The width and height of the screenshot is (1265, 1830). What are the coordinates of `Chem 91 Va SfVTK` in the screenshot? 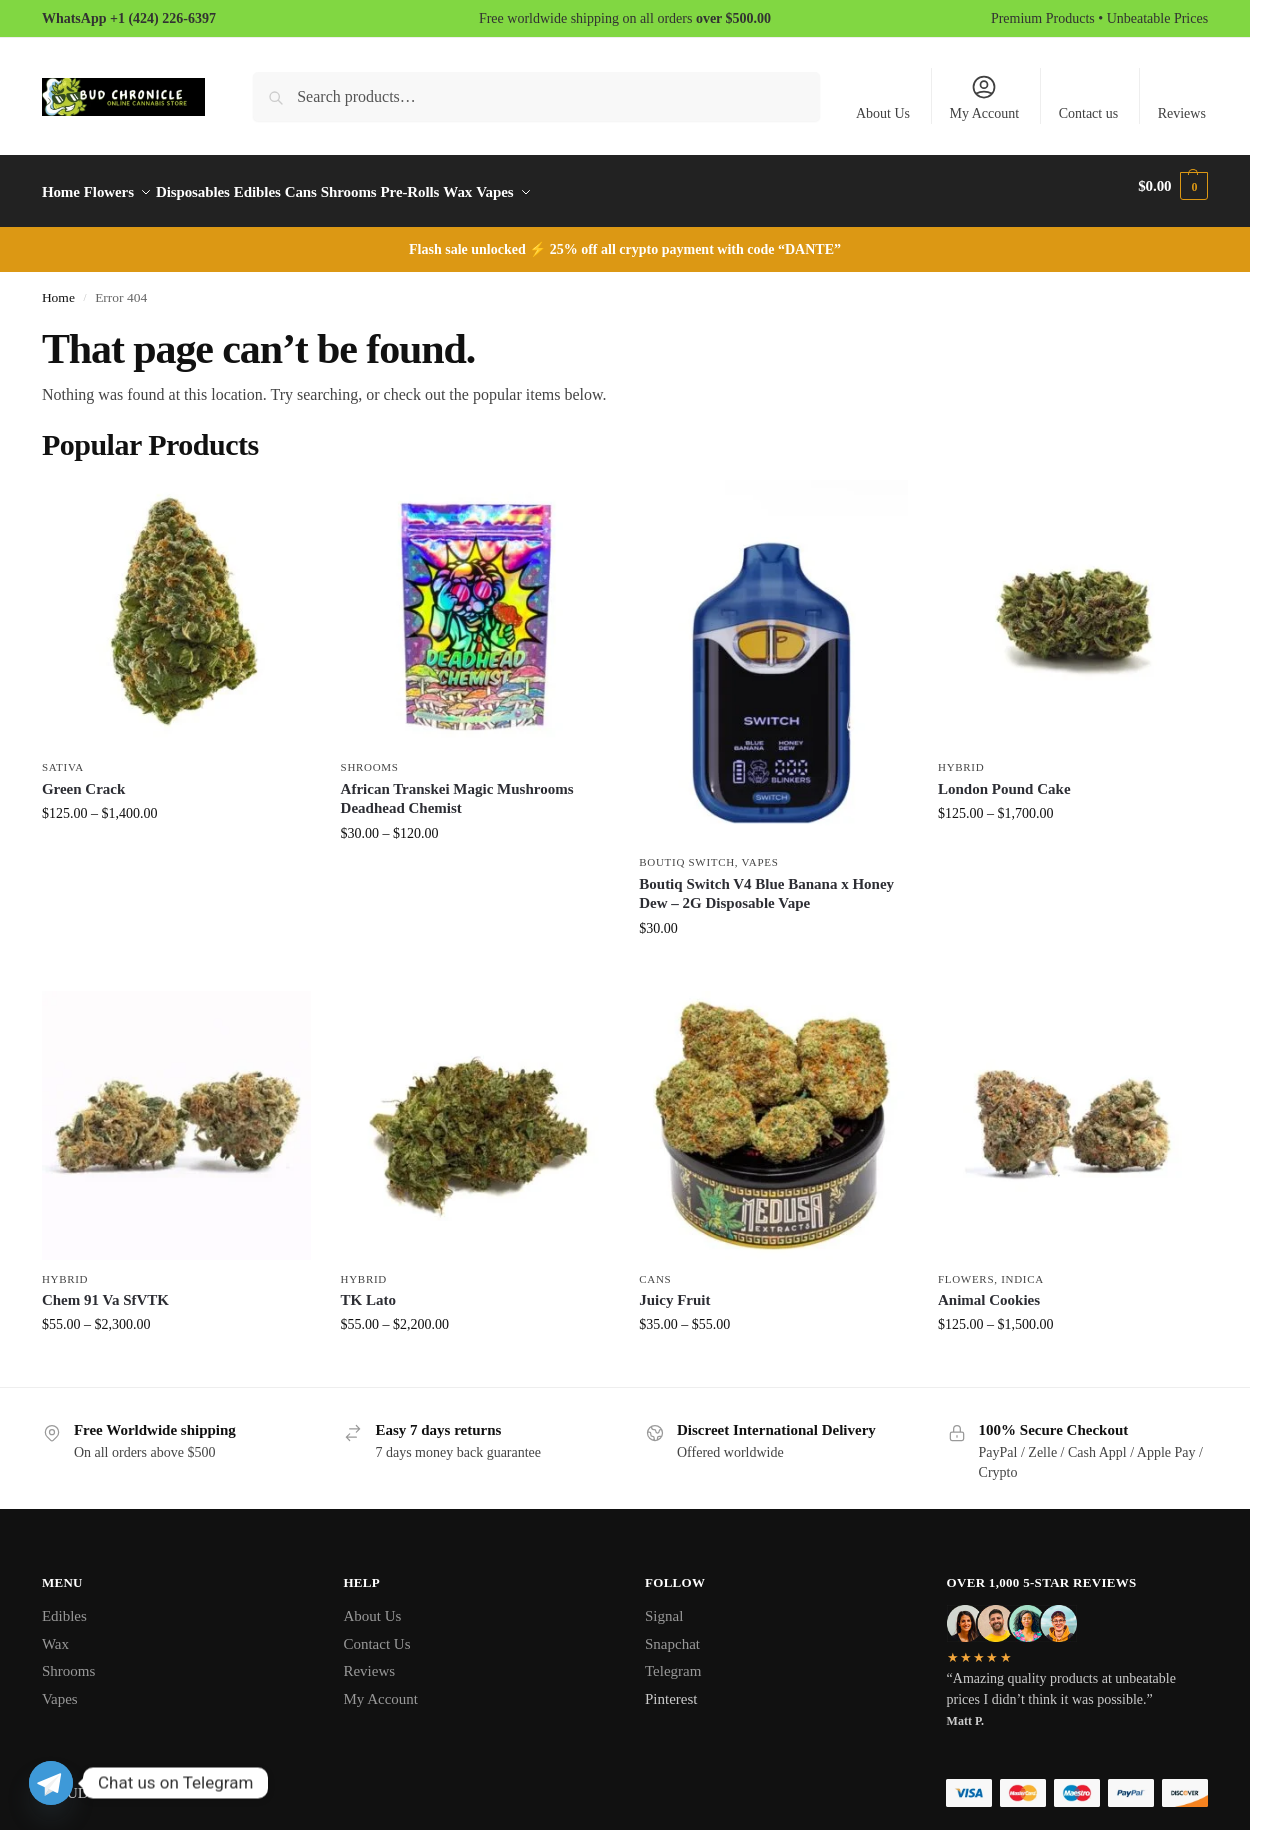 It's located at (105, 1289).